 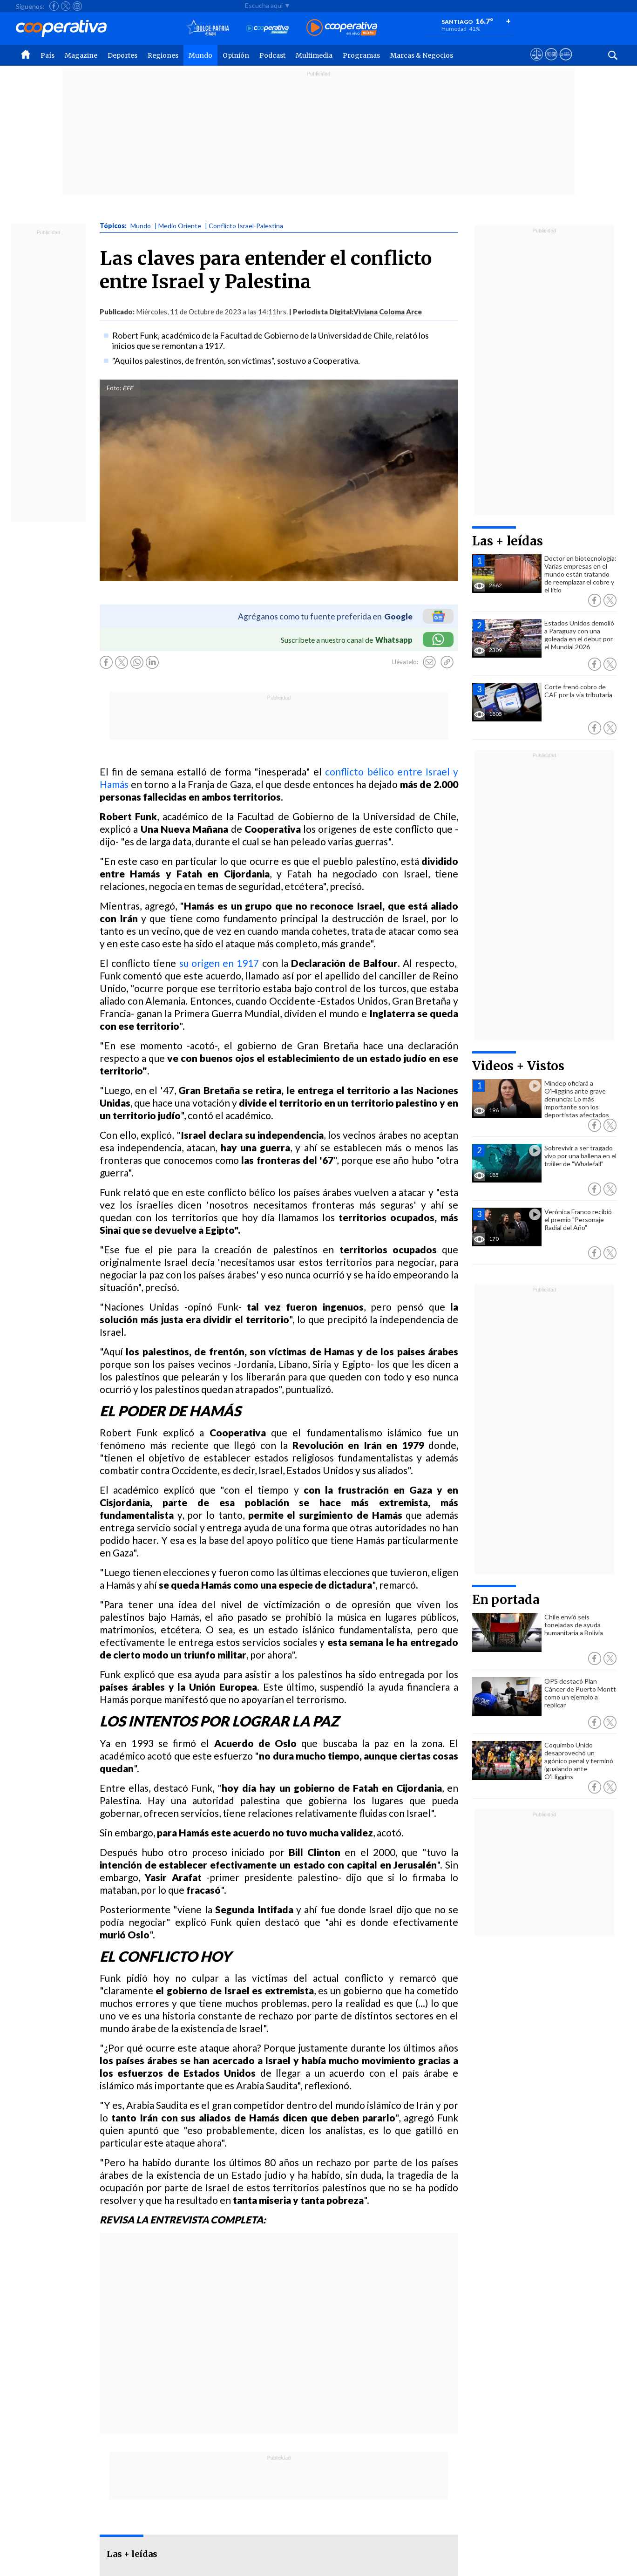 I want to click on su origen en 1917, so click(x=219, y=963).